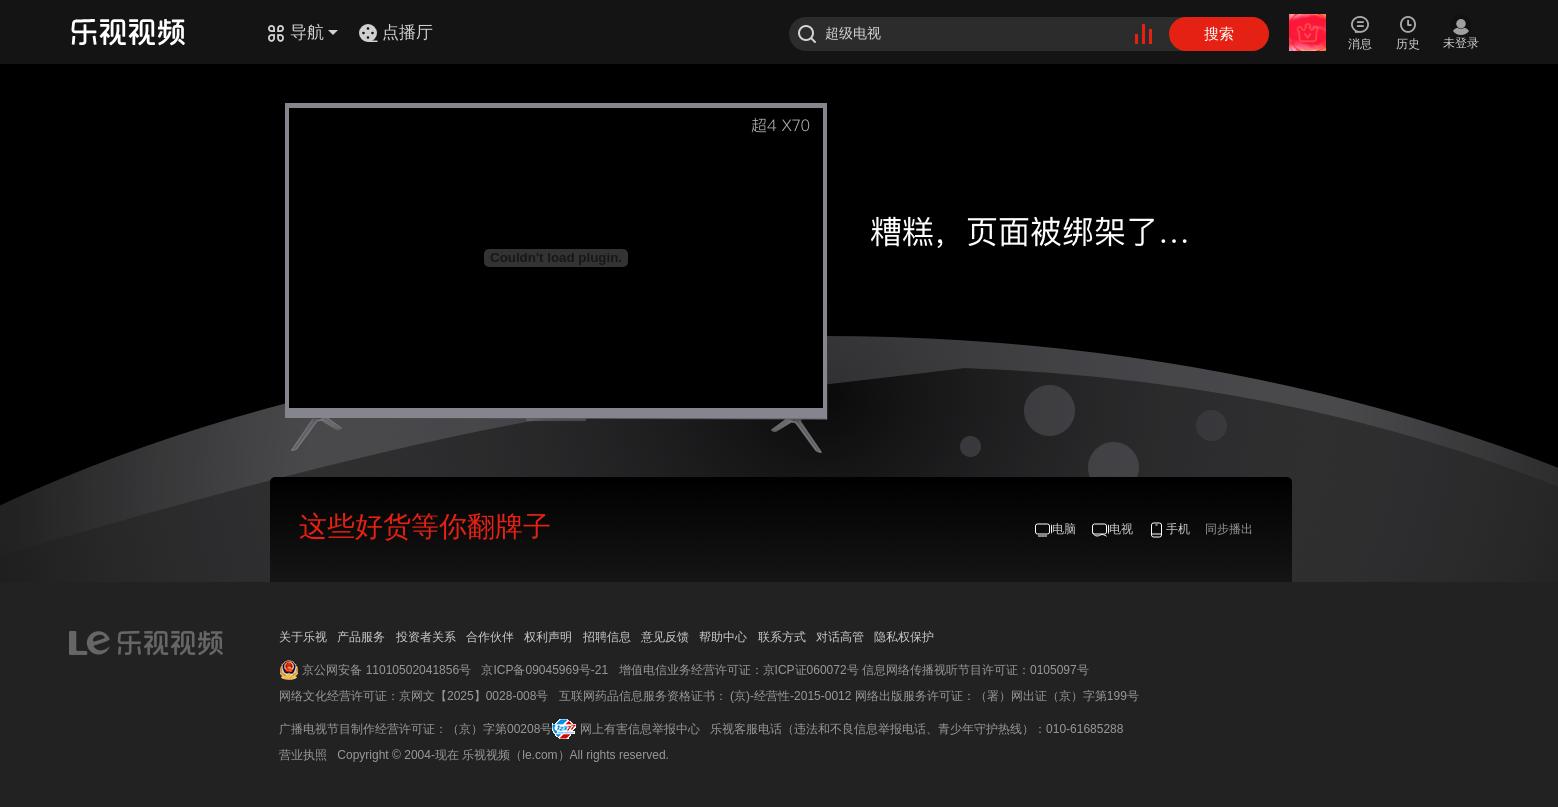 Image resolution: width=1558 pixels, height=807 pixels. What do you see at coordinates (782, 637) in the screenshot?
I see `联系方式` at bounding box center [782, 637].